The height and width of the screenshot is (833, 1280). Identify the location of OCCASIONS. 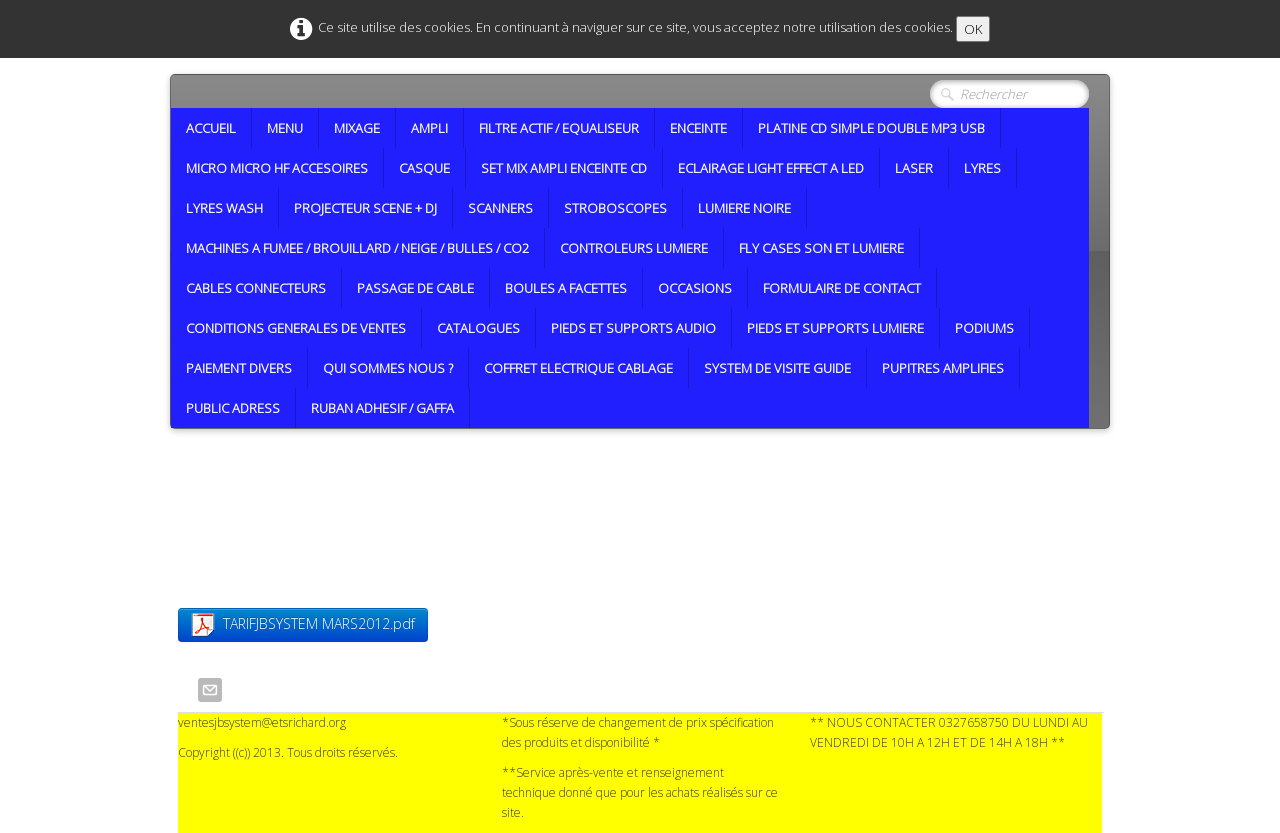
(695, 288).